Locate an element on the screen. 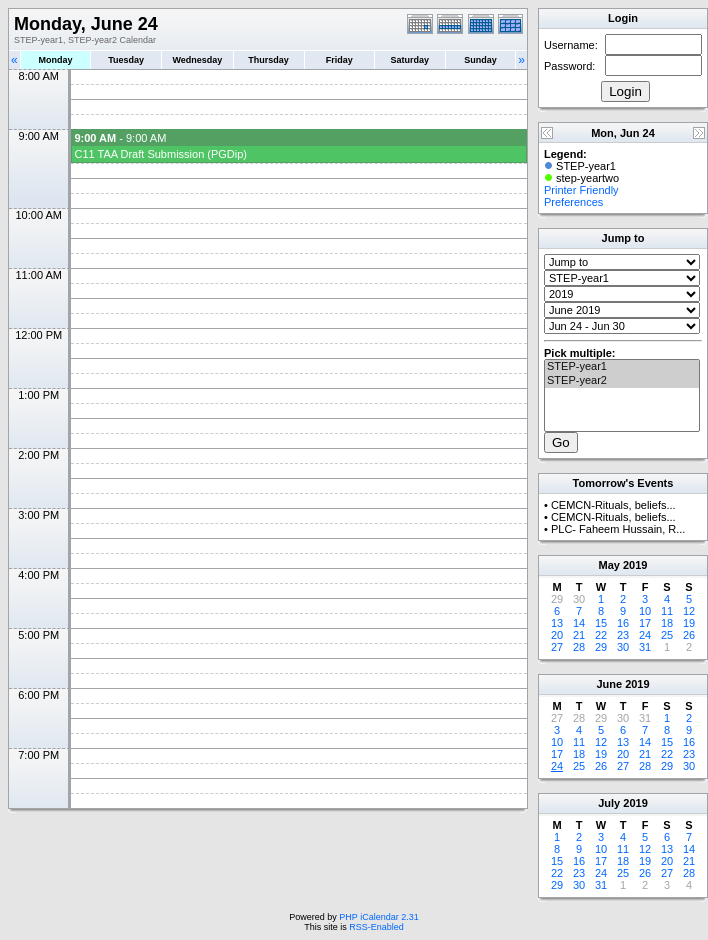 Image resolution: width=708 pixels, height=940 pixels. 30 is located at coordinates (623, 647).